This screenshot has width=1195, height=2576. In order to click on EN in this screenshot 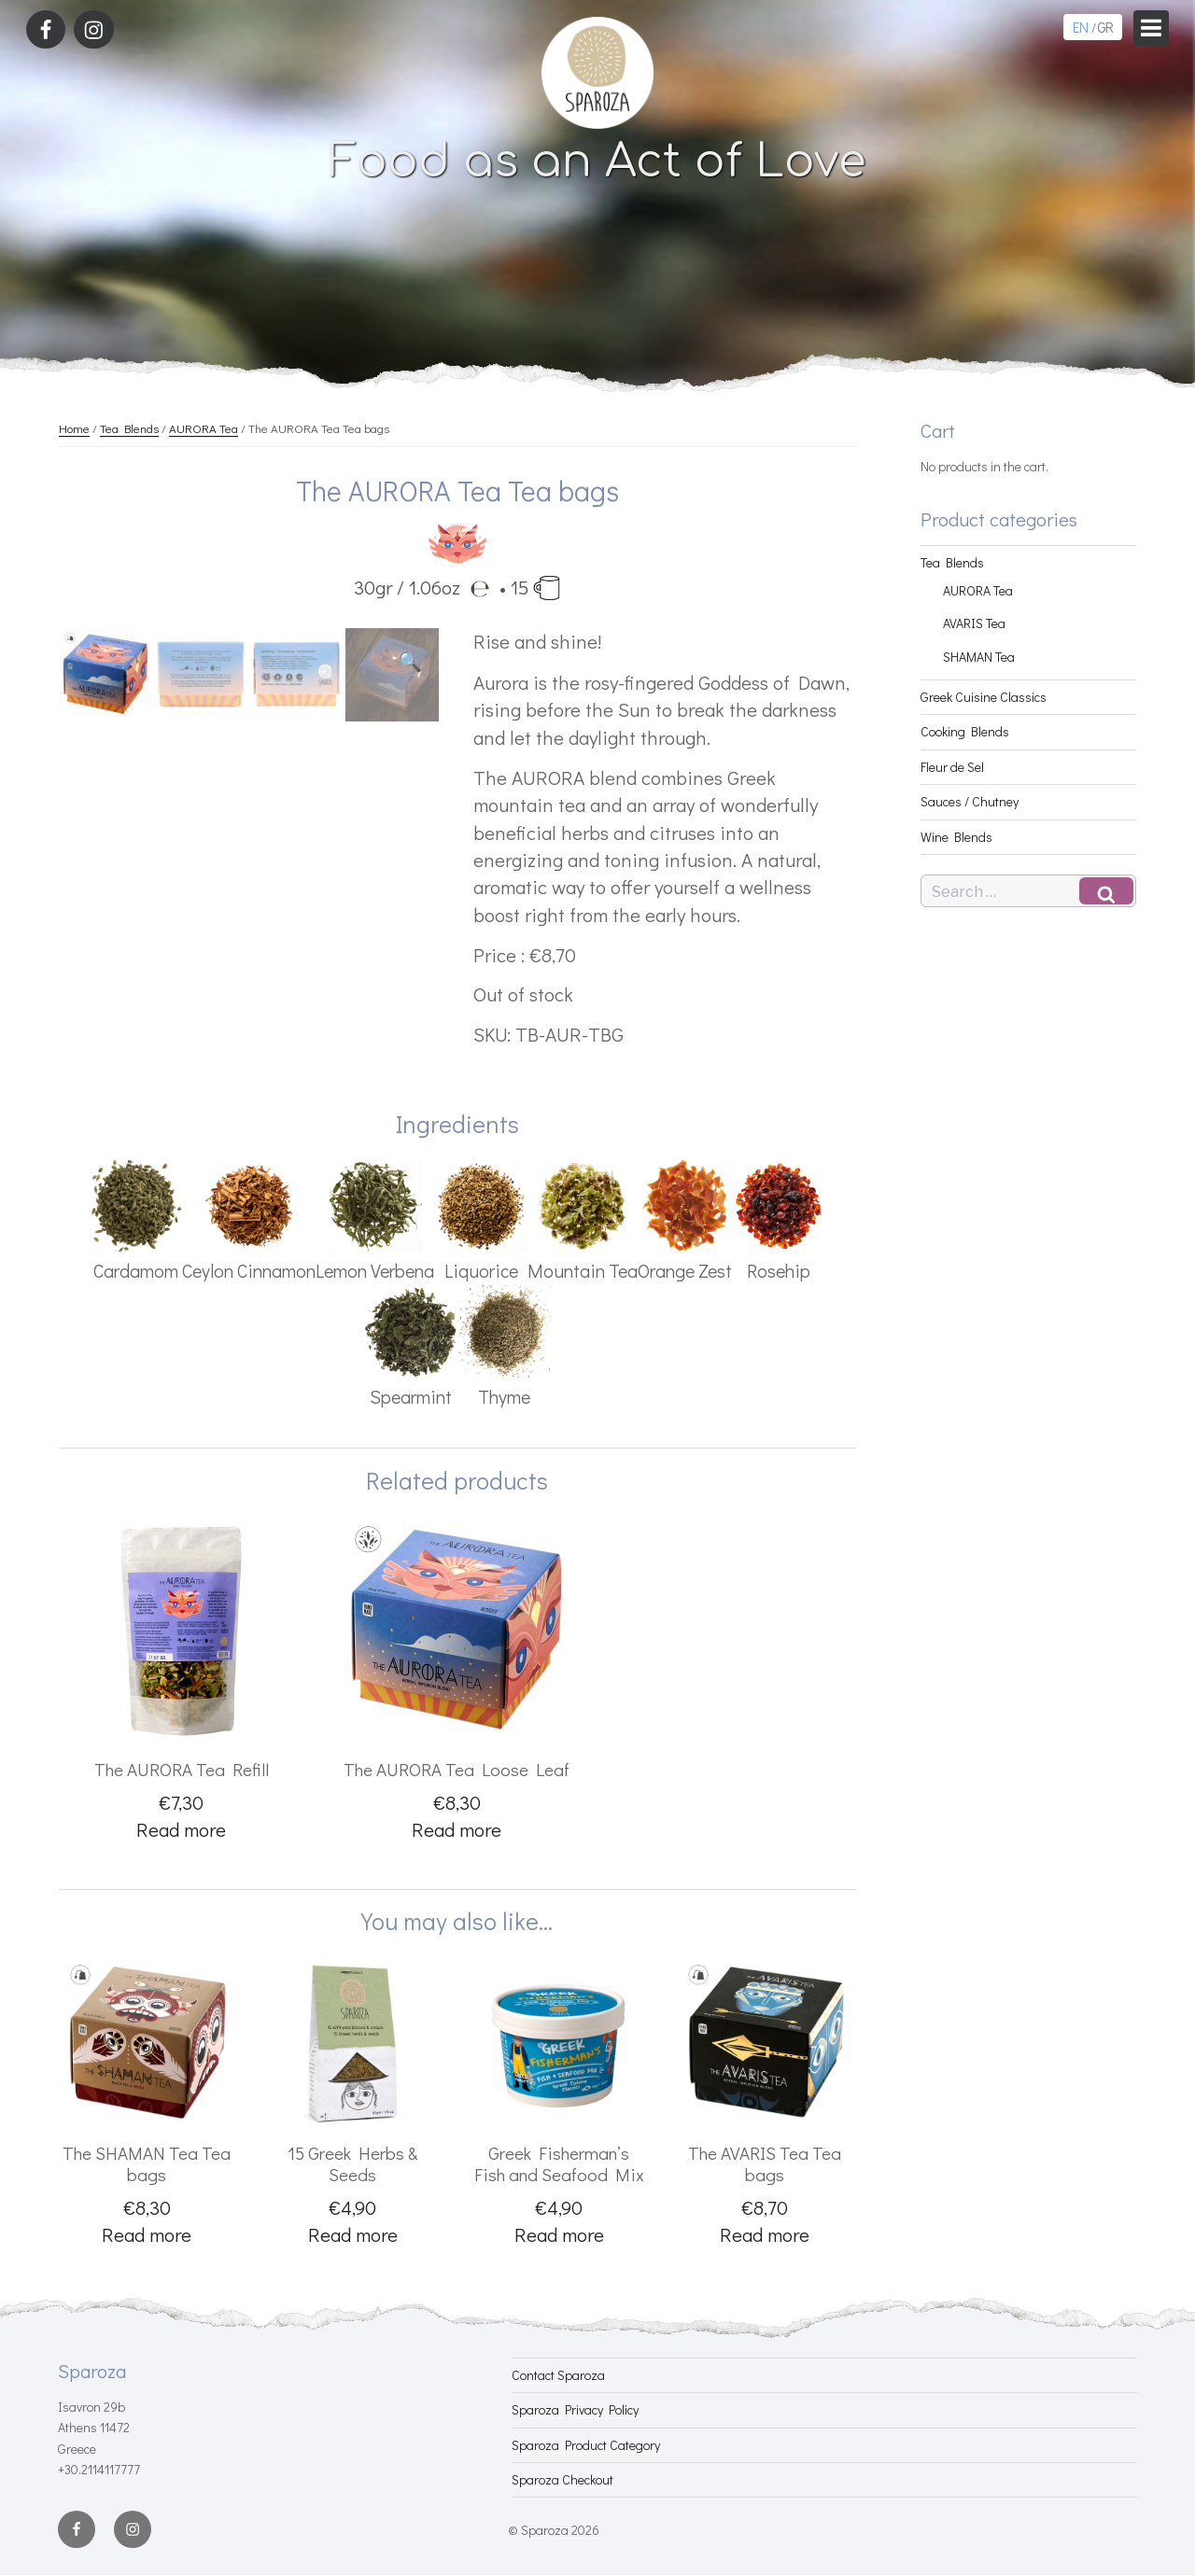, I will do `click(1080, 26)`.